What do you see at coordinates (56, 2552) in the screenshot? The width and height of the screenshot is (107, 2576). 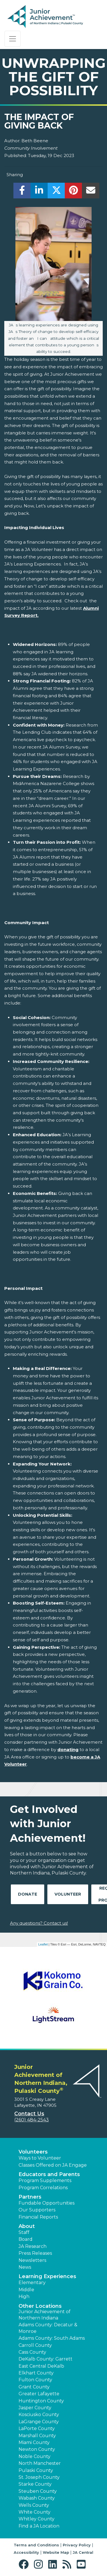 I see `Website Map [button]` at bounding box center [56, 2552].